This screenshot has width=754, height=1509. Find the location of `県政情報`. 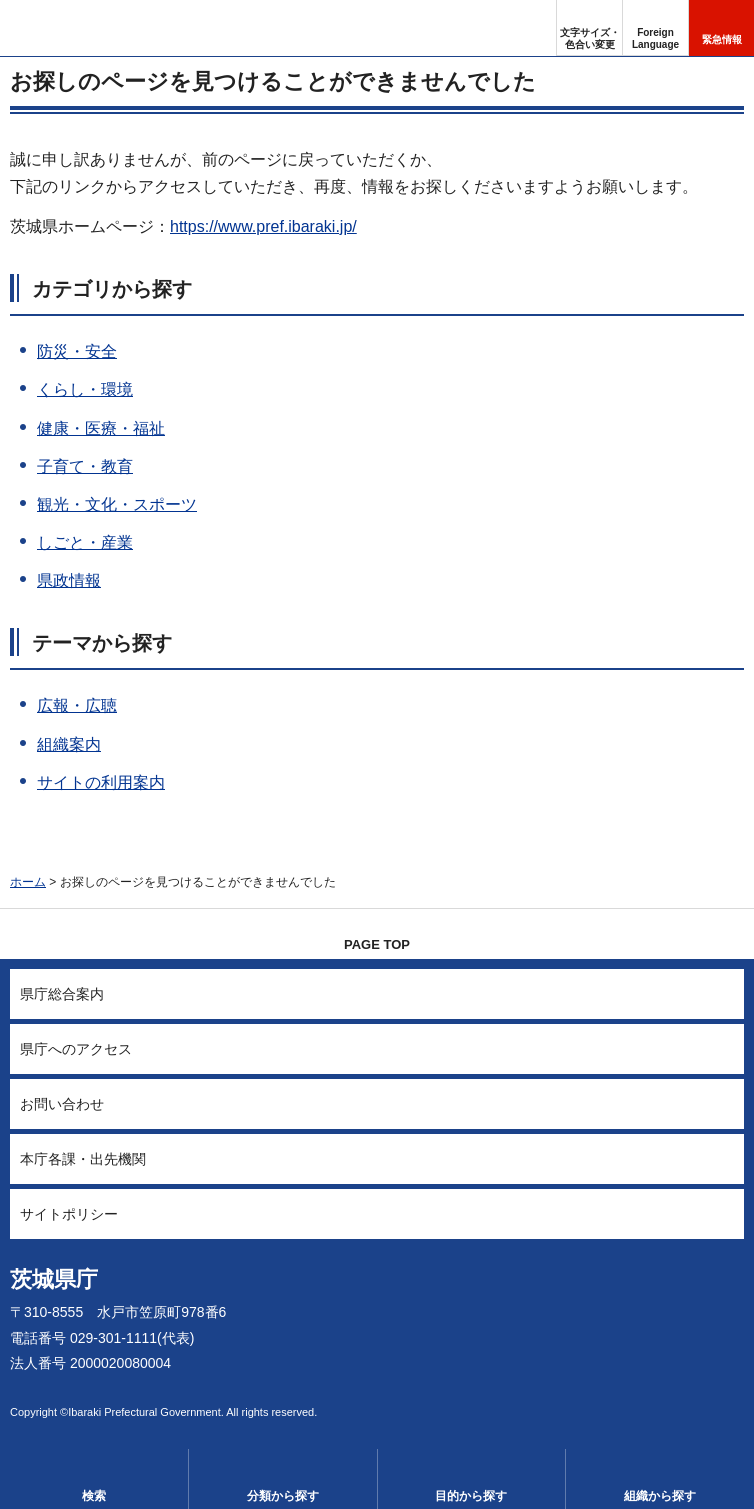

県政情報 is located at coordinates (69, 580).